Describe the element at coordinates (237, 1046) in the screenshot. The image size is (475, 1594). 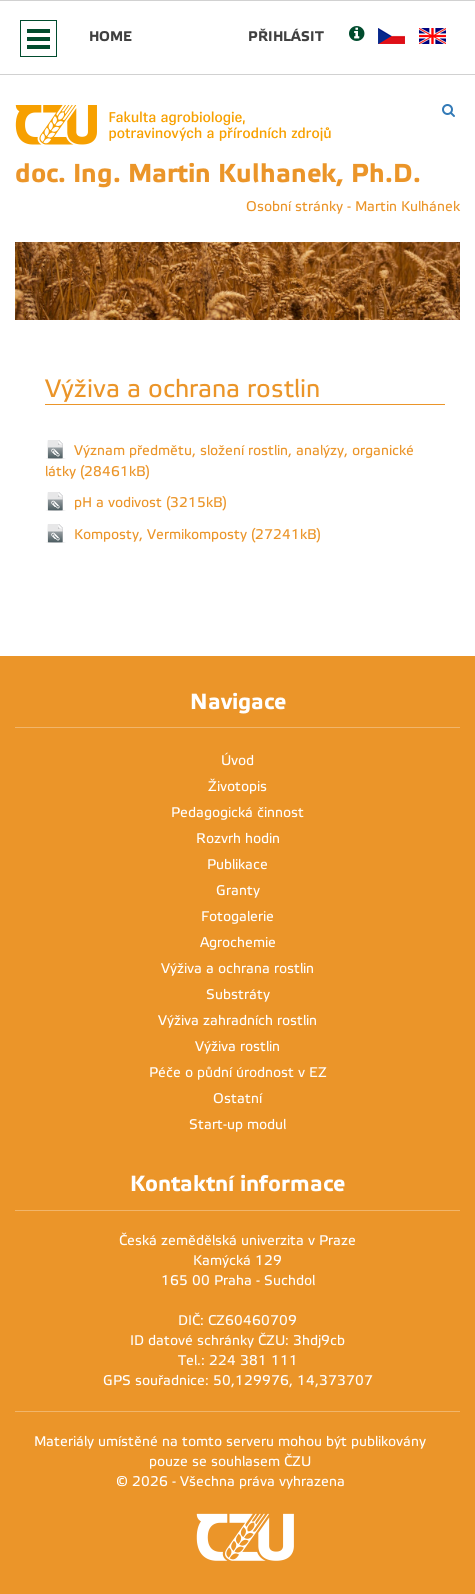
I see `Výživa rostlin` at that location.